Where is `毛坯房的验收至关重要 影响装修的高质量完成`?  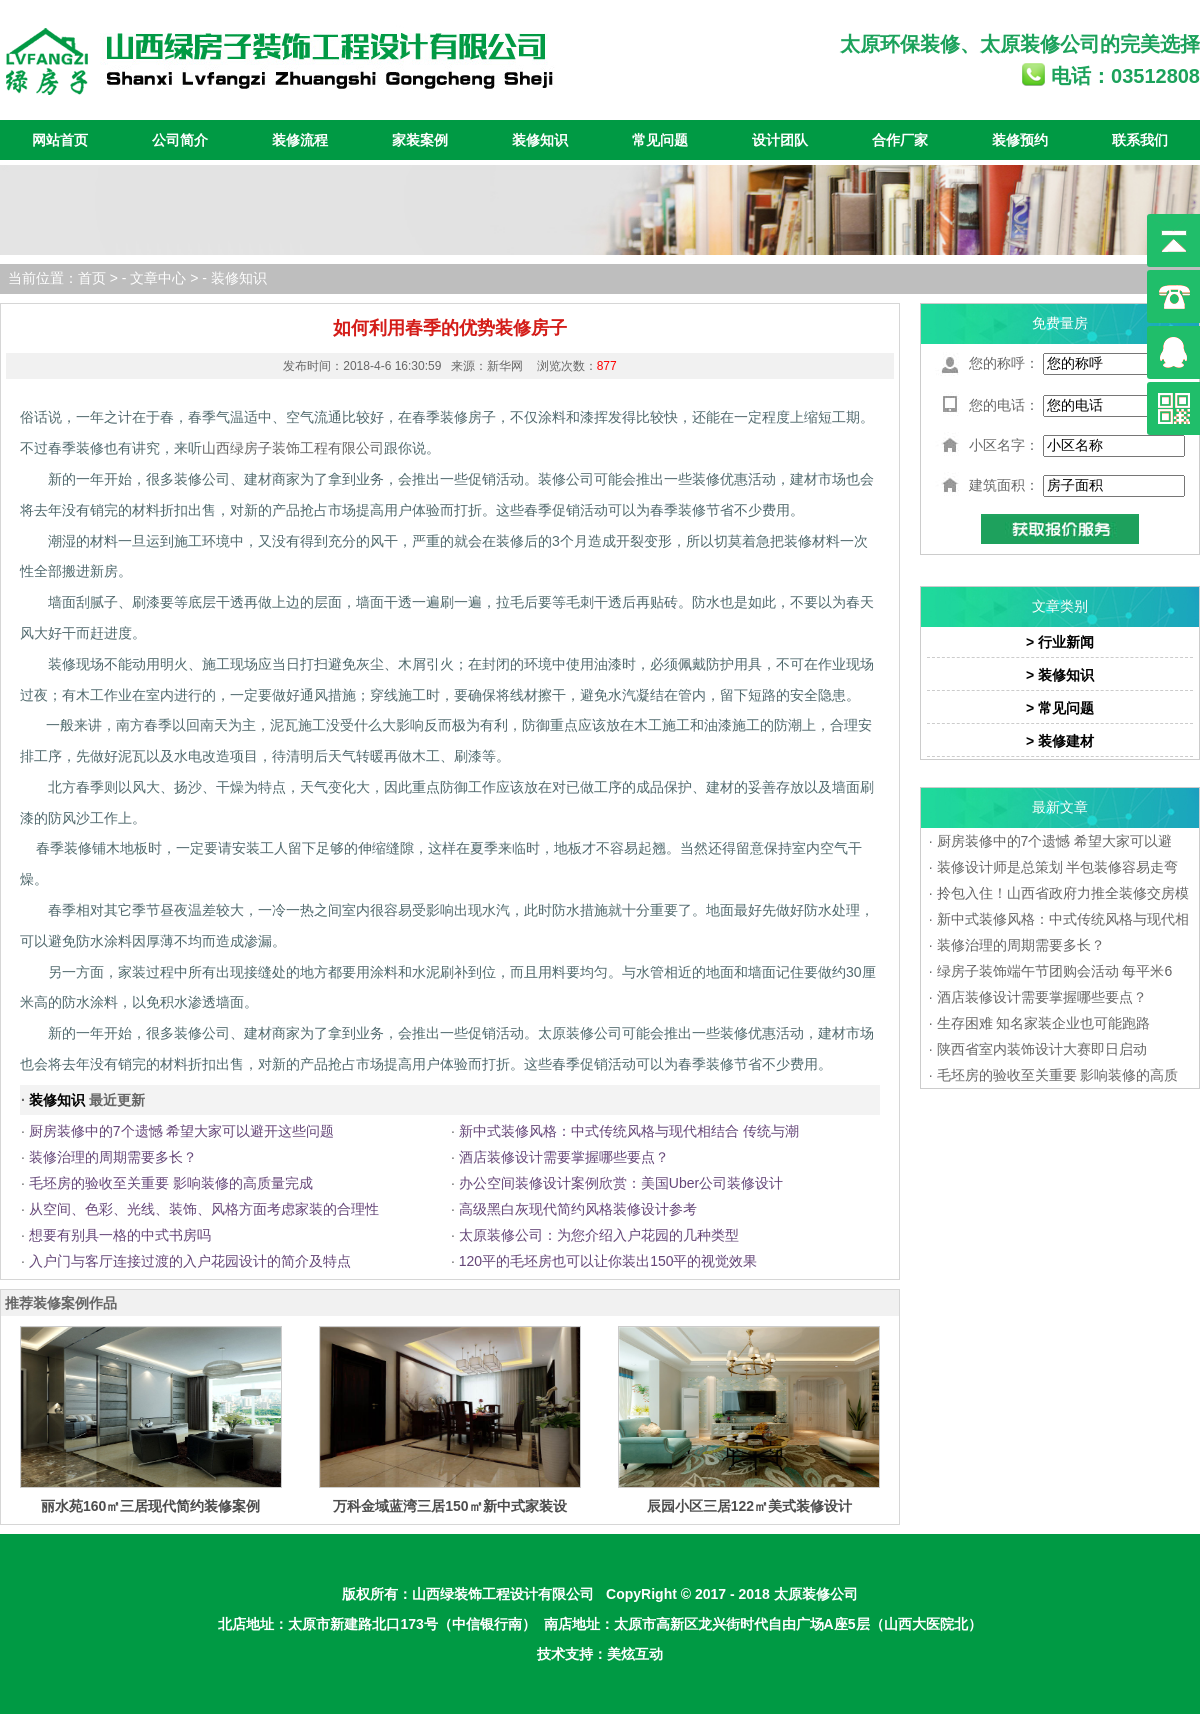
毛坯房的验收至关重要 影响装修的高质量完成 is located at coordinates (171, 1183).